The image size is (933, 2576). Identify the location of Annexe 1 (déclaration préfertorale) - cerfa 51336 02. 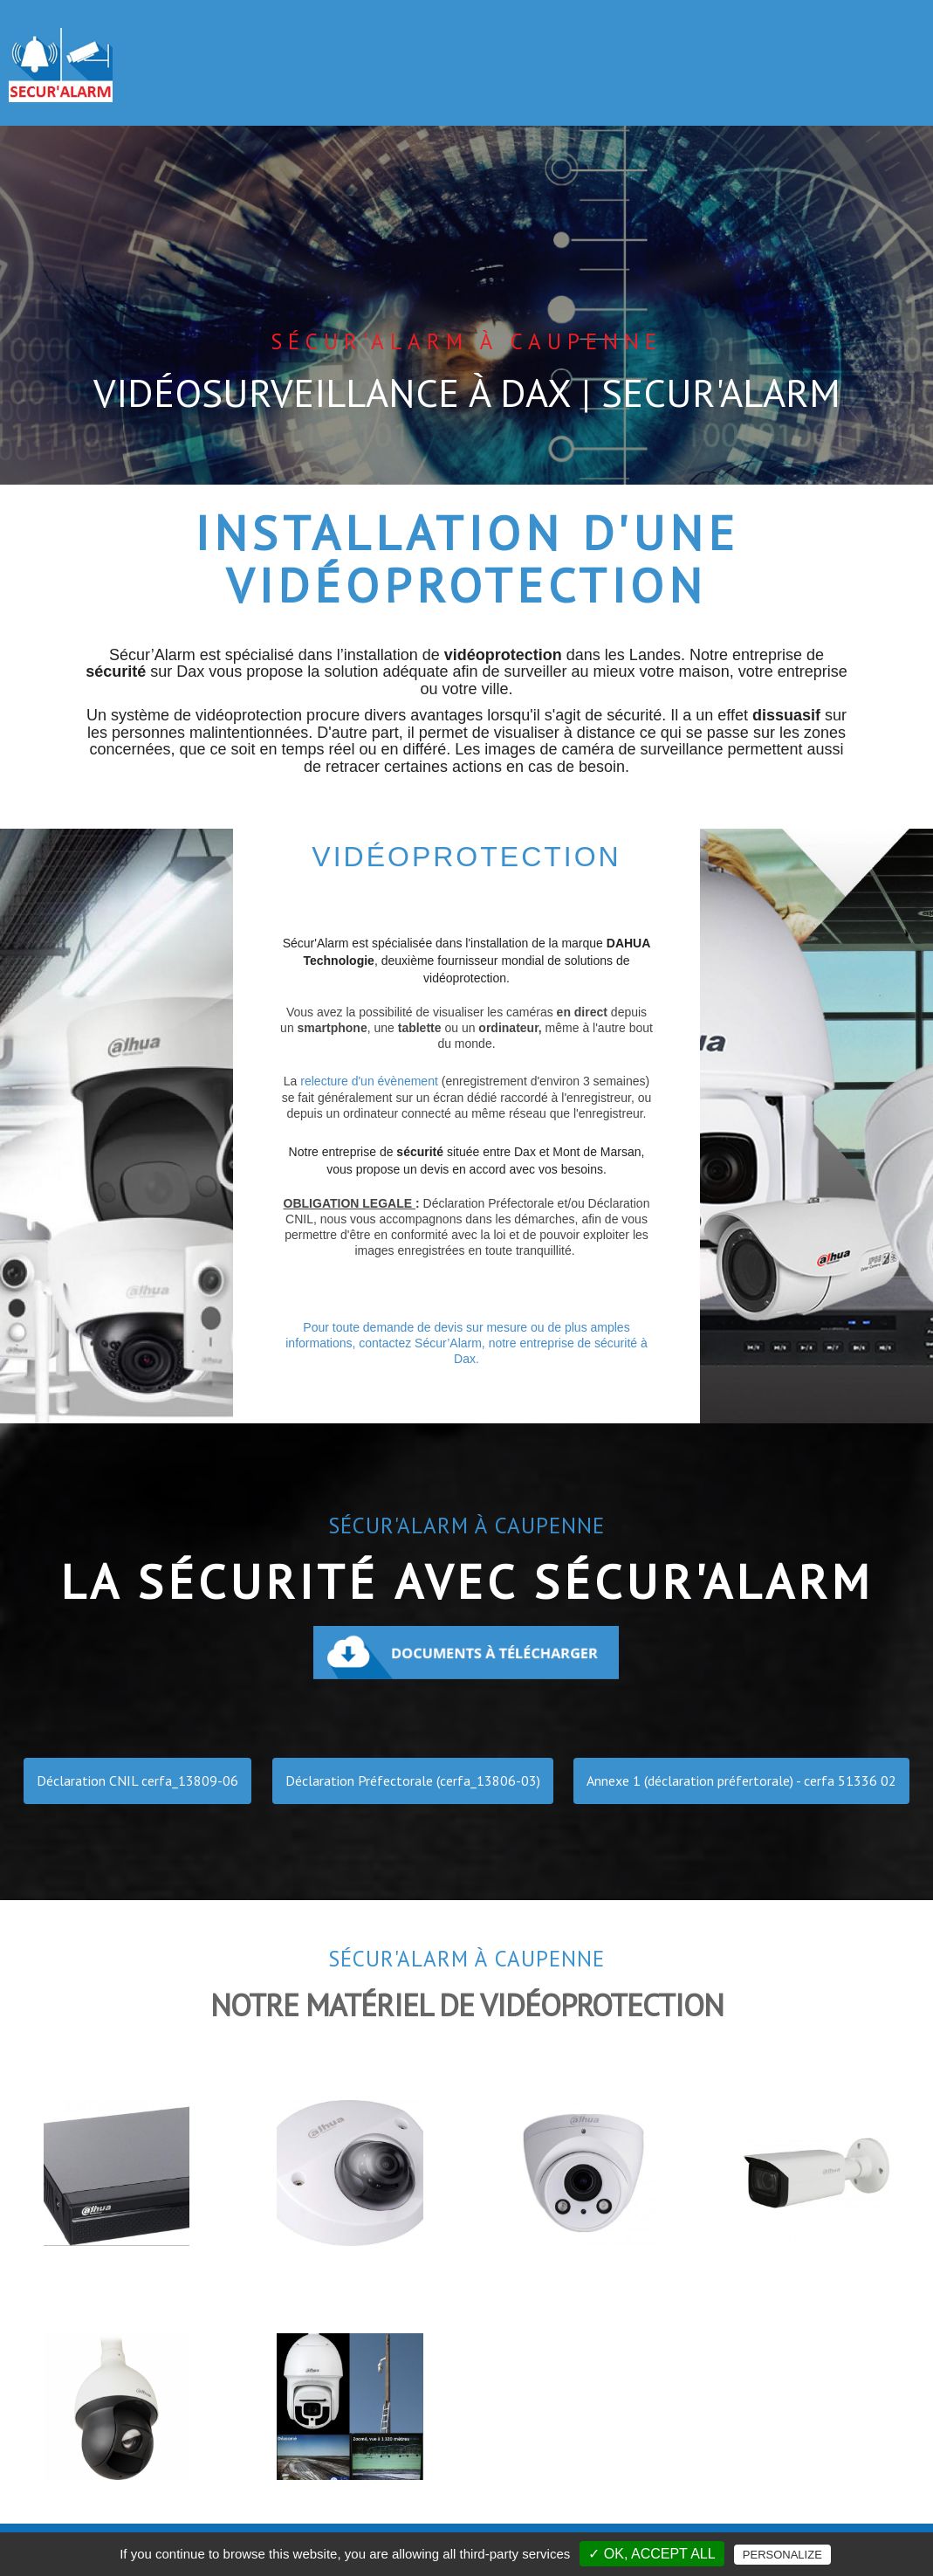
(741, 1780).